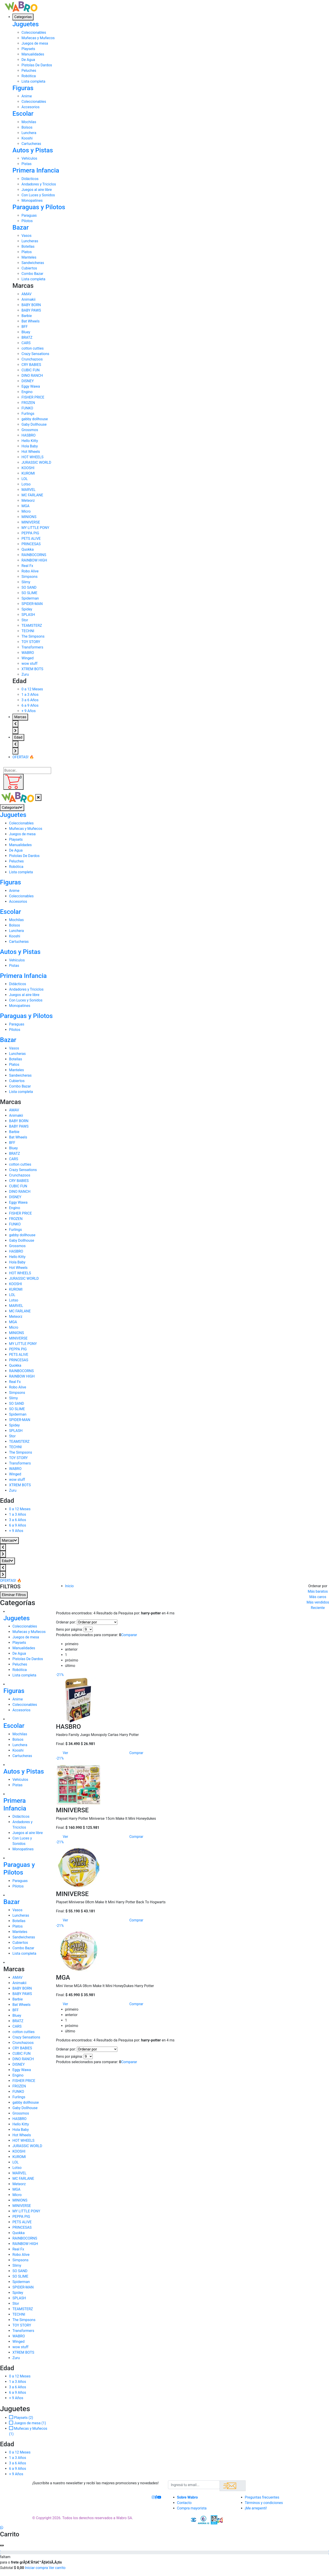 This screenshot has width=329, height=2576. What do you see at coordinates (32, 200) in the screenshot?
I see `Monopatines` at bounding box center [32, 200].